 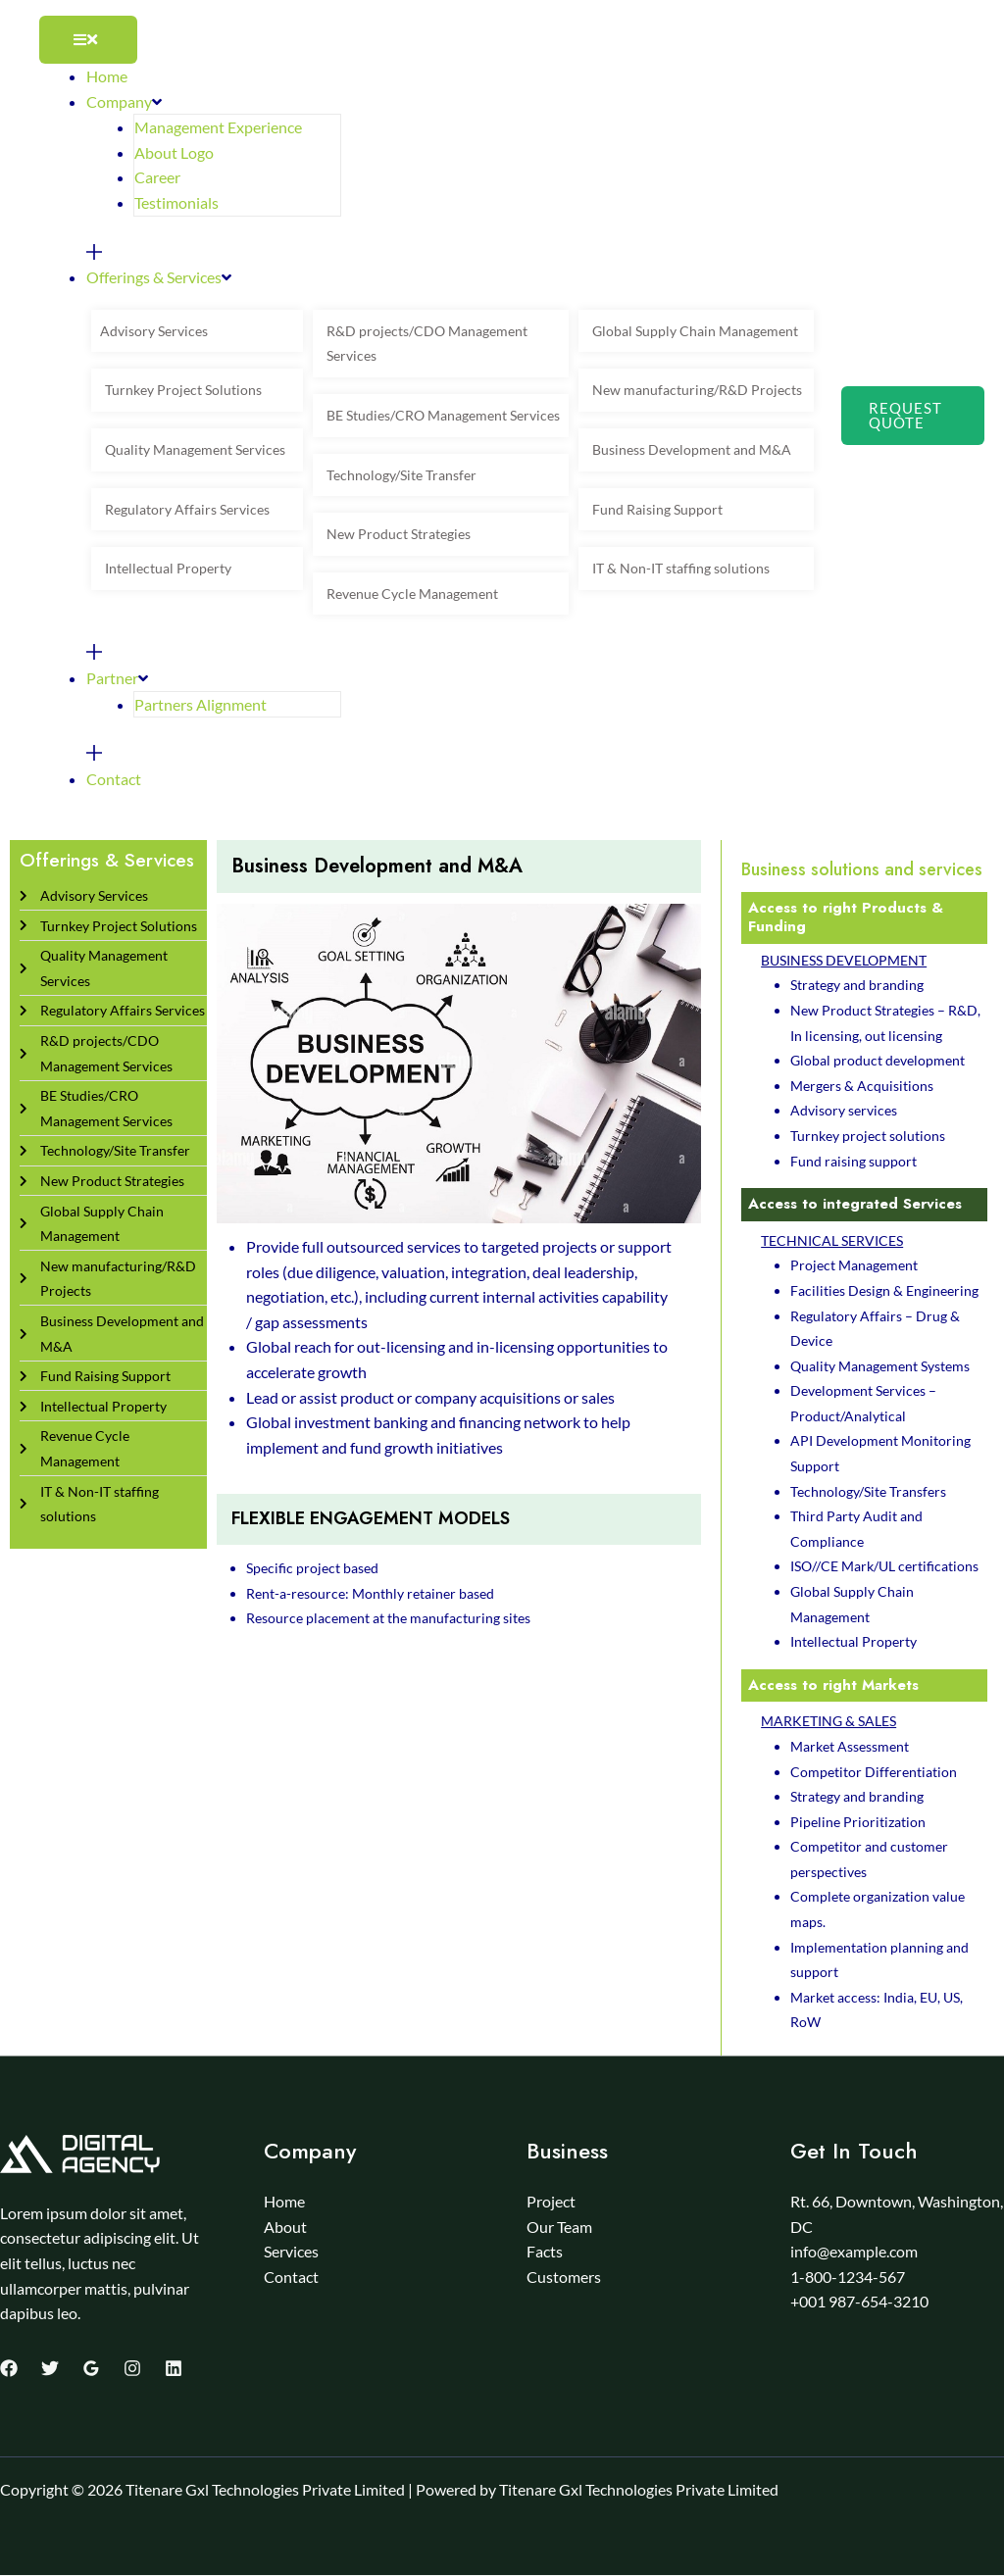 What do you see at coordinates (284, 2201) in the screenshot?
I see `Home` at bounding box center [284, 2201].